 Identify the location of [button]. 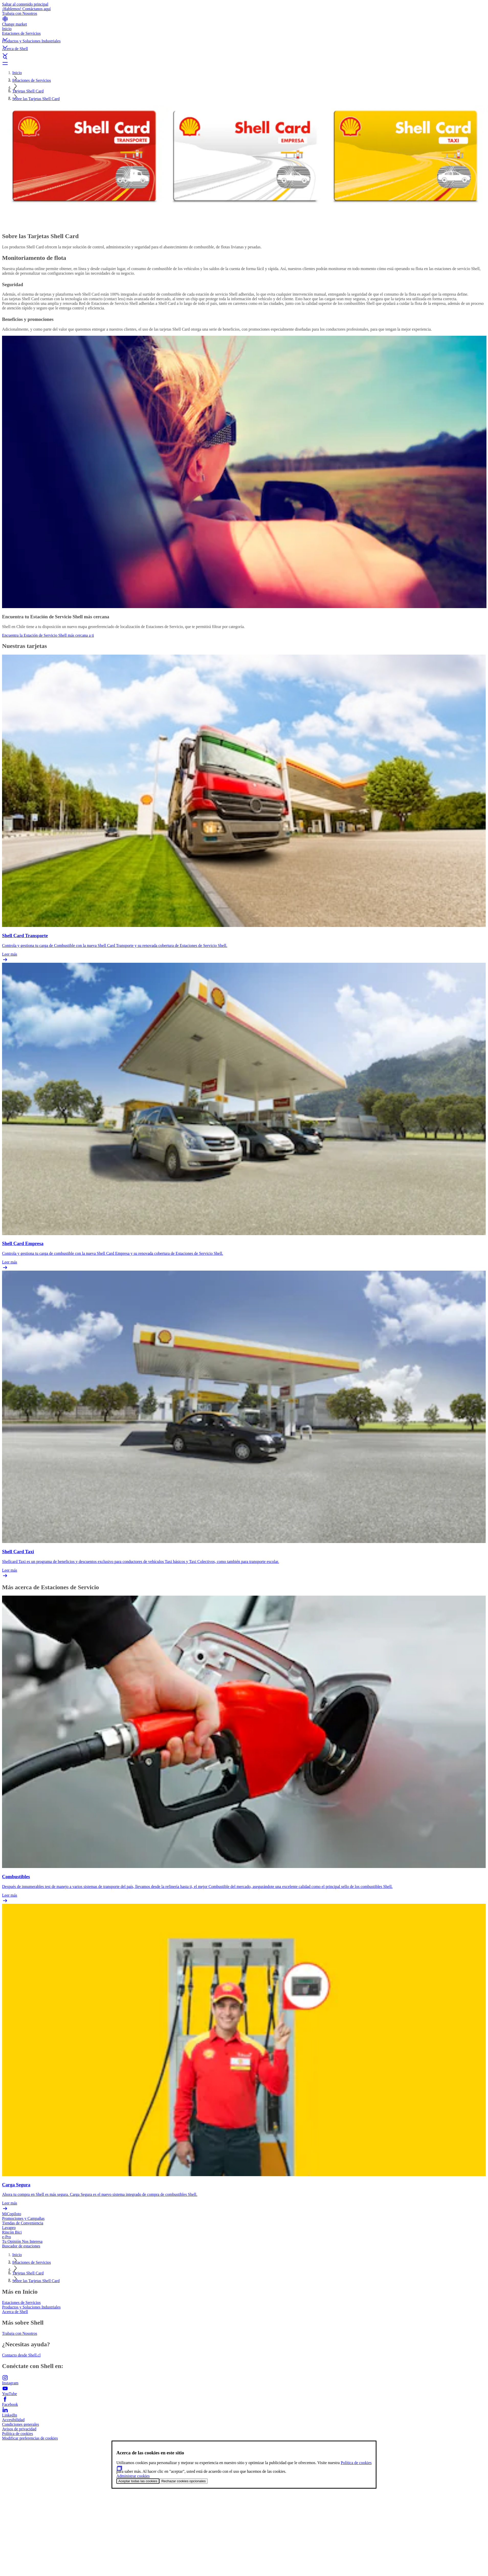
(244, 35).